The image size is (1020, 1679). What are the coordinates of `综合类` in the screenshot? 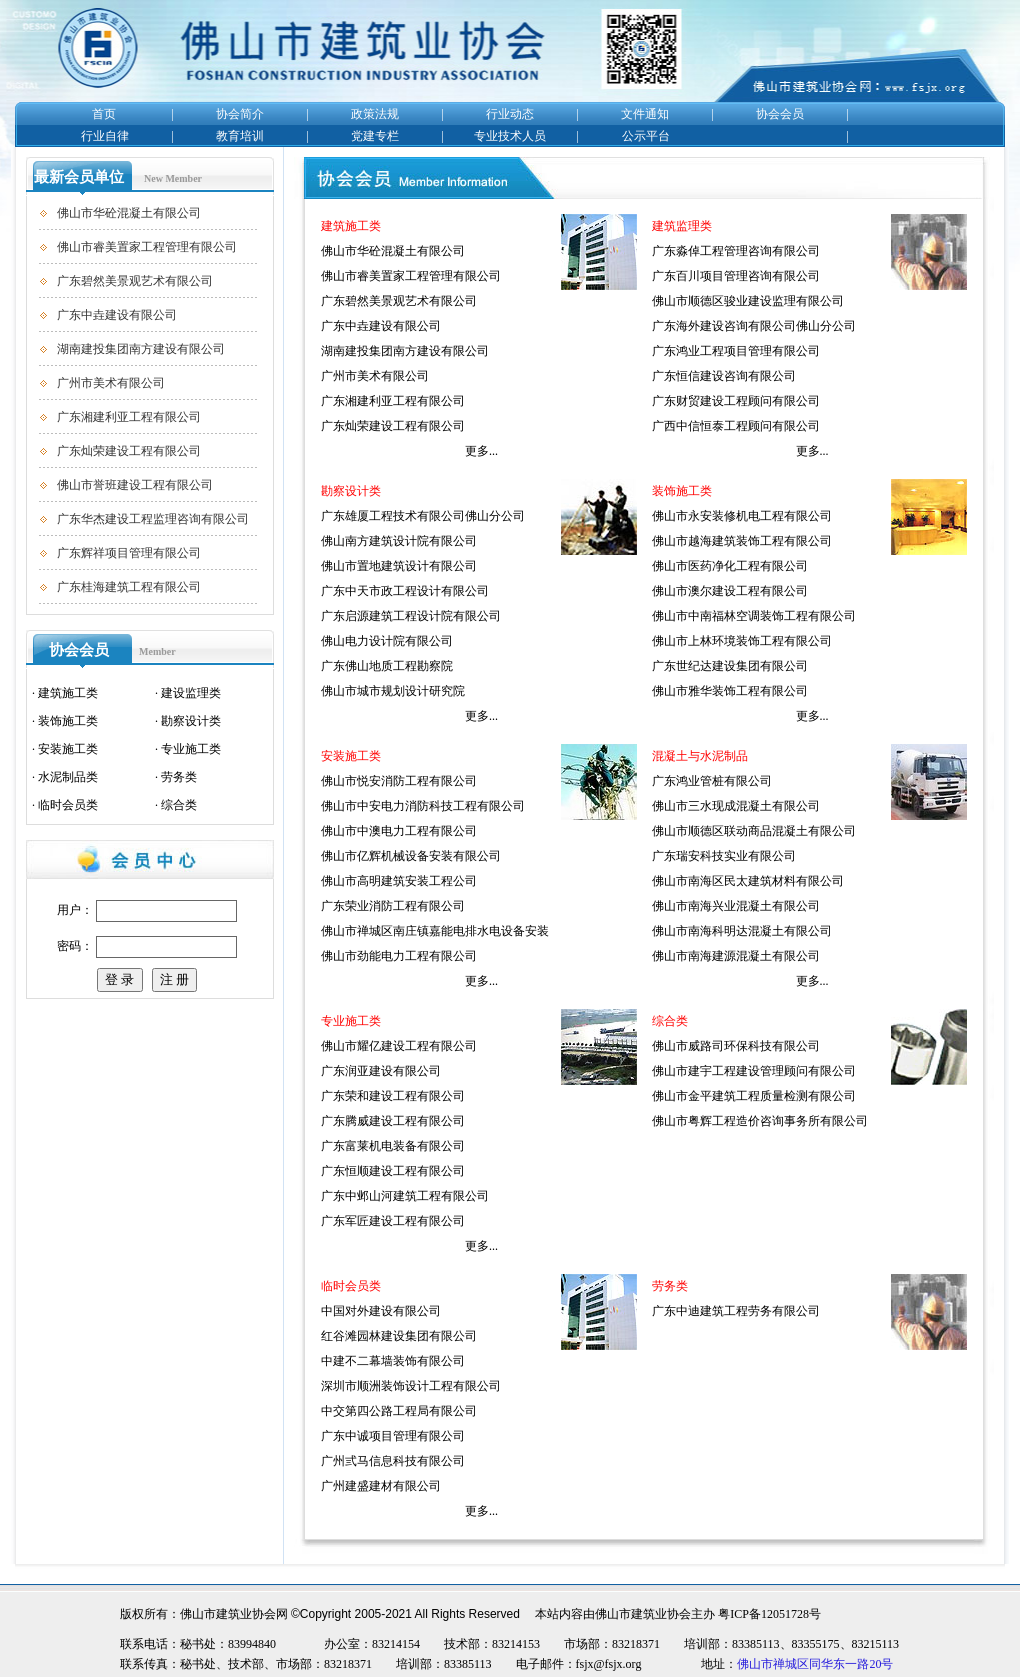 It's located at (179, 805).